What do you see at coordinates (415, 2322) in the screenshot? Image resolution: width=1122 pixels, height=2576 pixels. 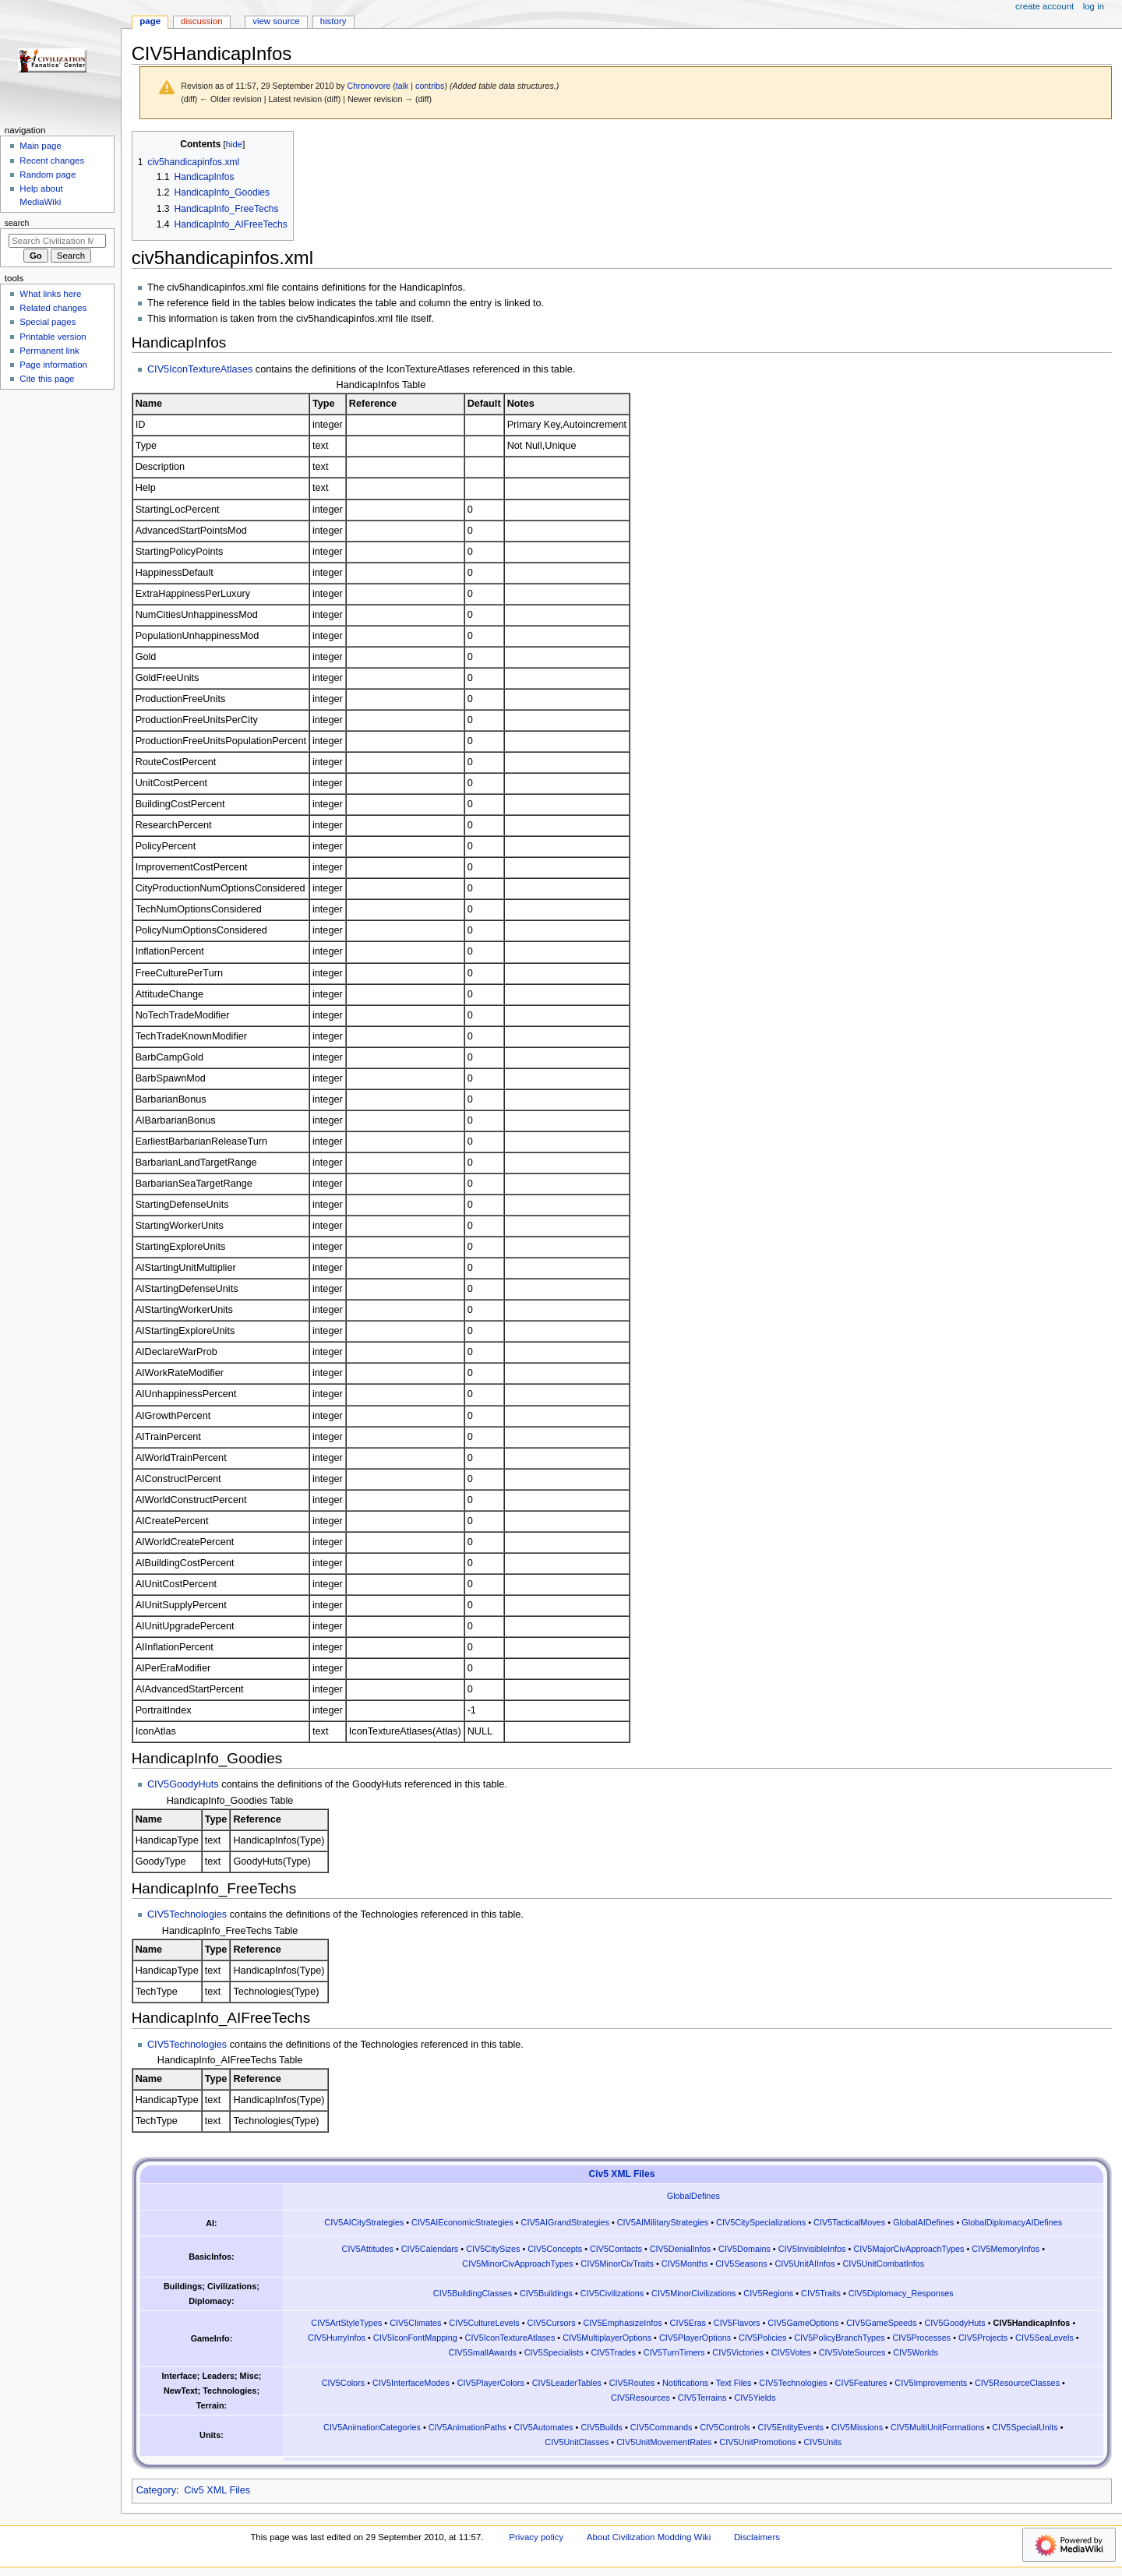 I see `CIV5Climates` at bounding box center [415, 2322].